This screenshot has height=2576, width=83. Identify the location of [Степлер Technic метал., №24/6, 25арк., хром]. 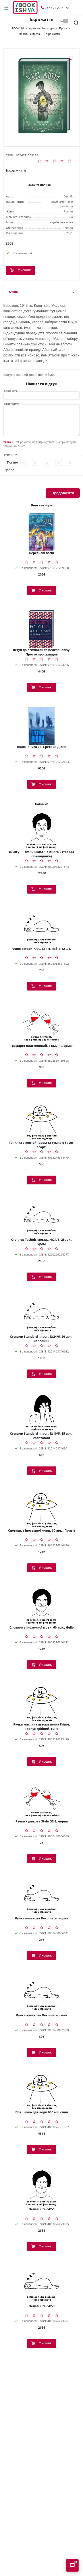
(41, 1218).